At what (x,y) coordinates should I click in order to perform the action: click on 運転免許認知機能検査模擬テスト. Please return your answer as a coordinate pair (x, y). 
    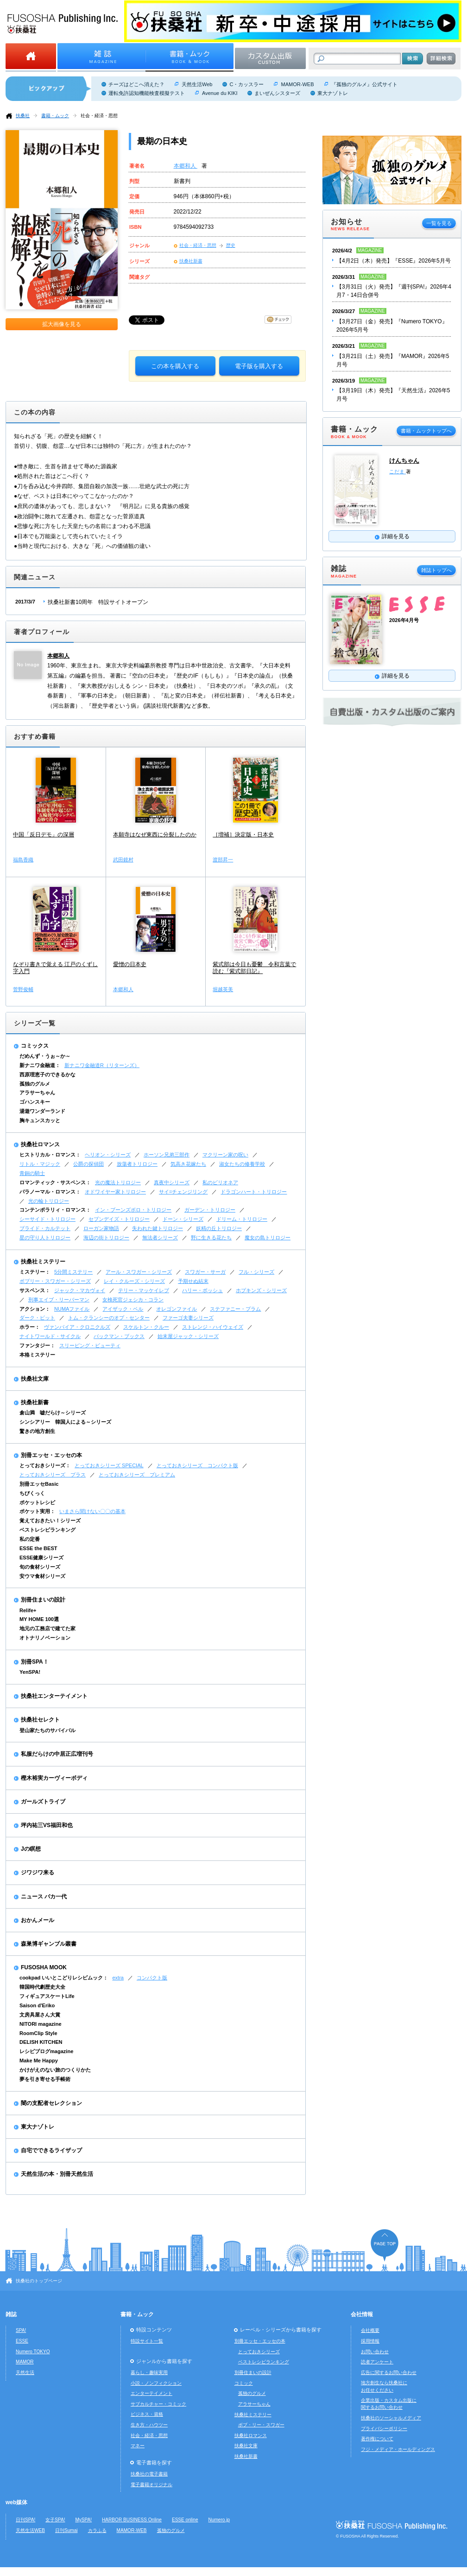
    Looking at the image, I should click on (146, 93).